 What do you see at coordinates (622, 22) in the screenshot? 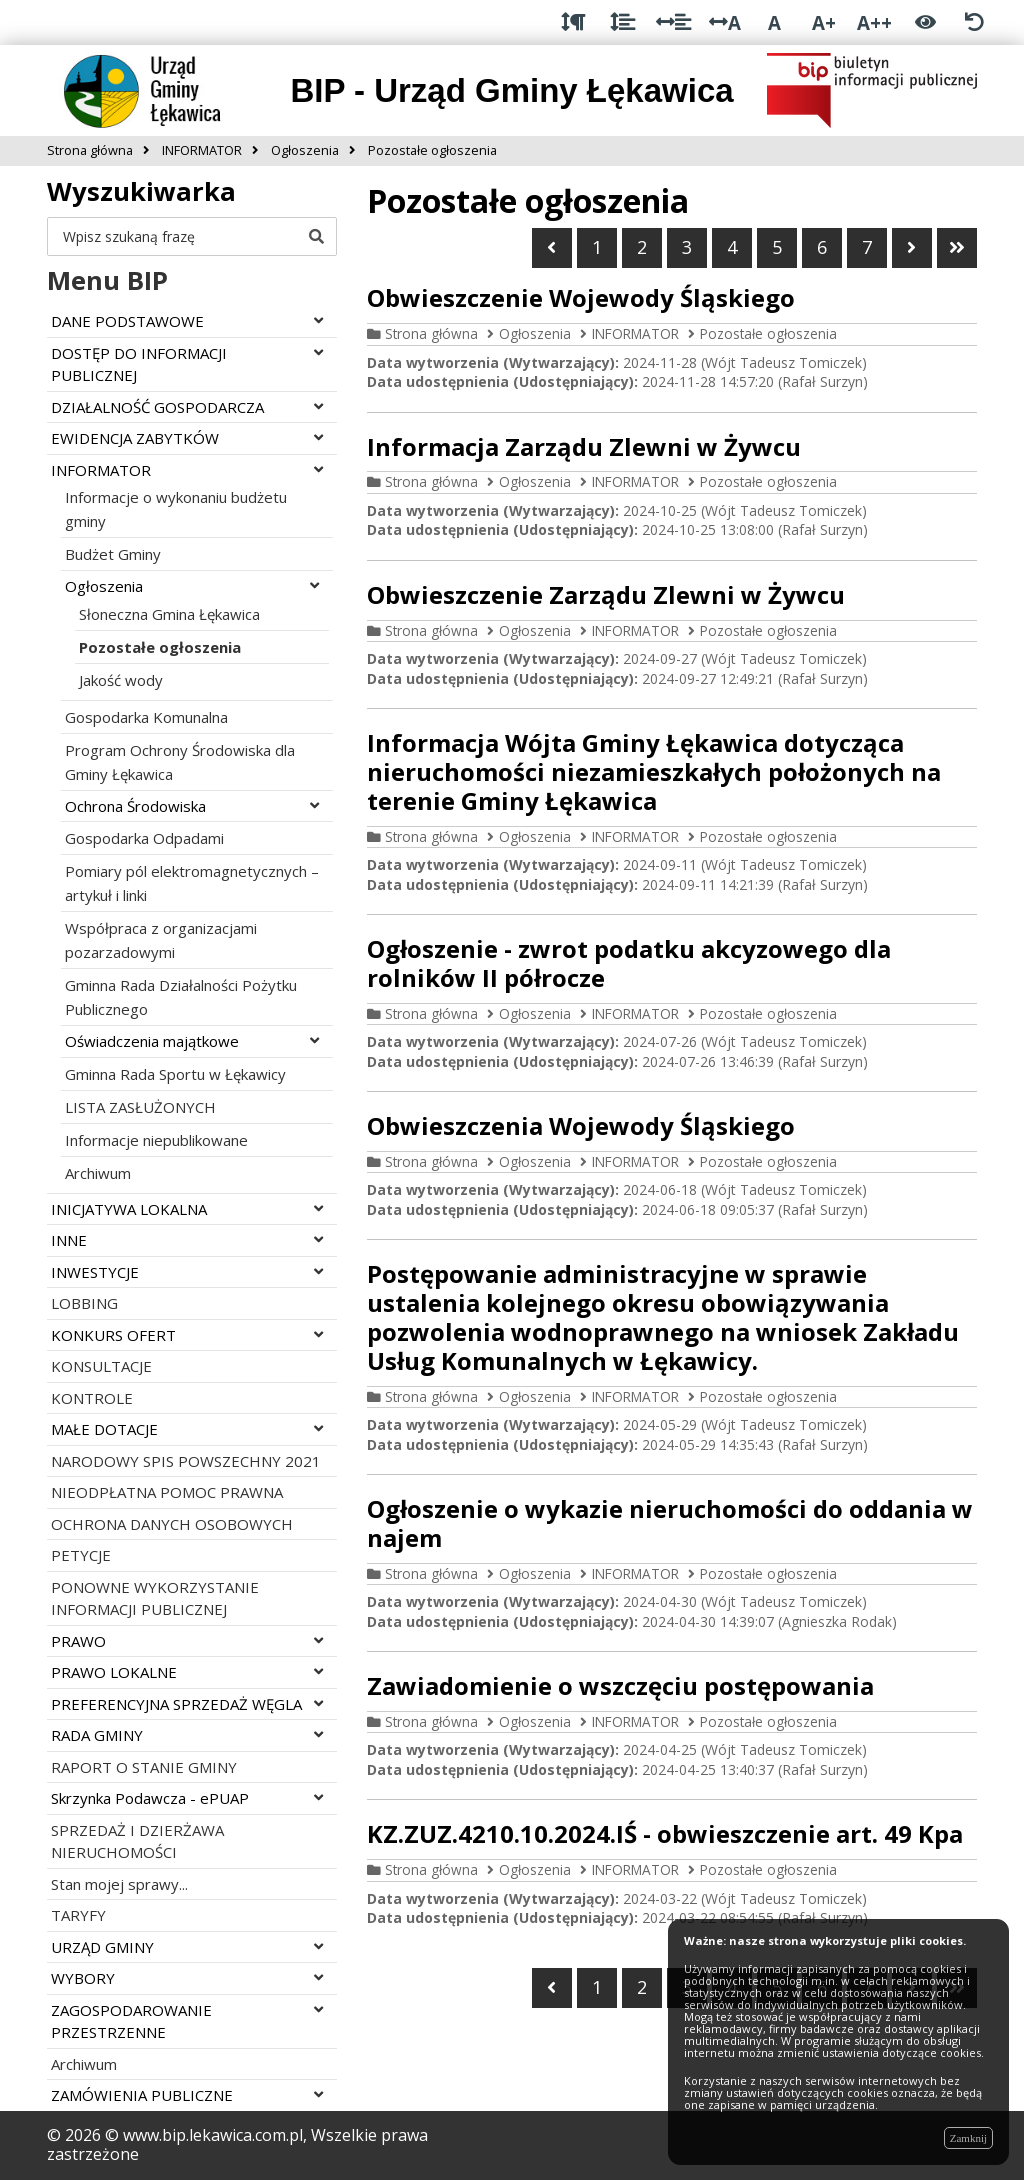
I see `[Odstęp między wierszami]` at bounding box center [622, 22].